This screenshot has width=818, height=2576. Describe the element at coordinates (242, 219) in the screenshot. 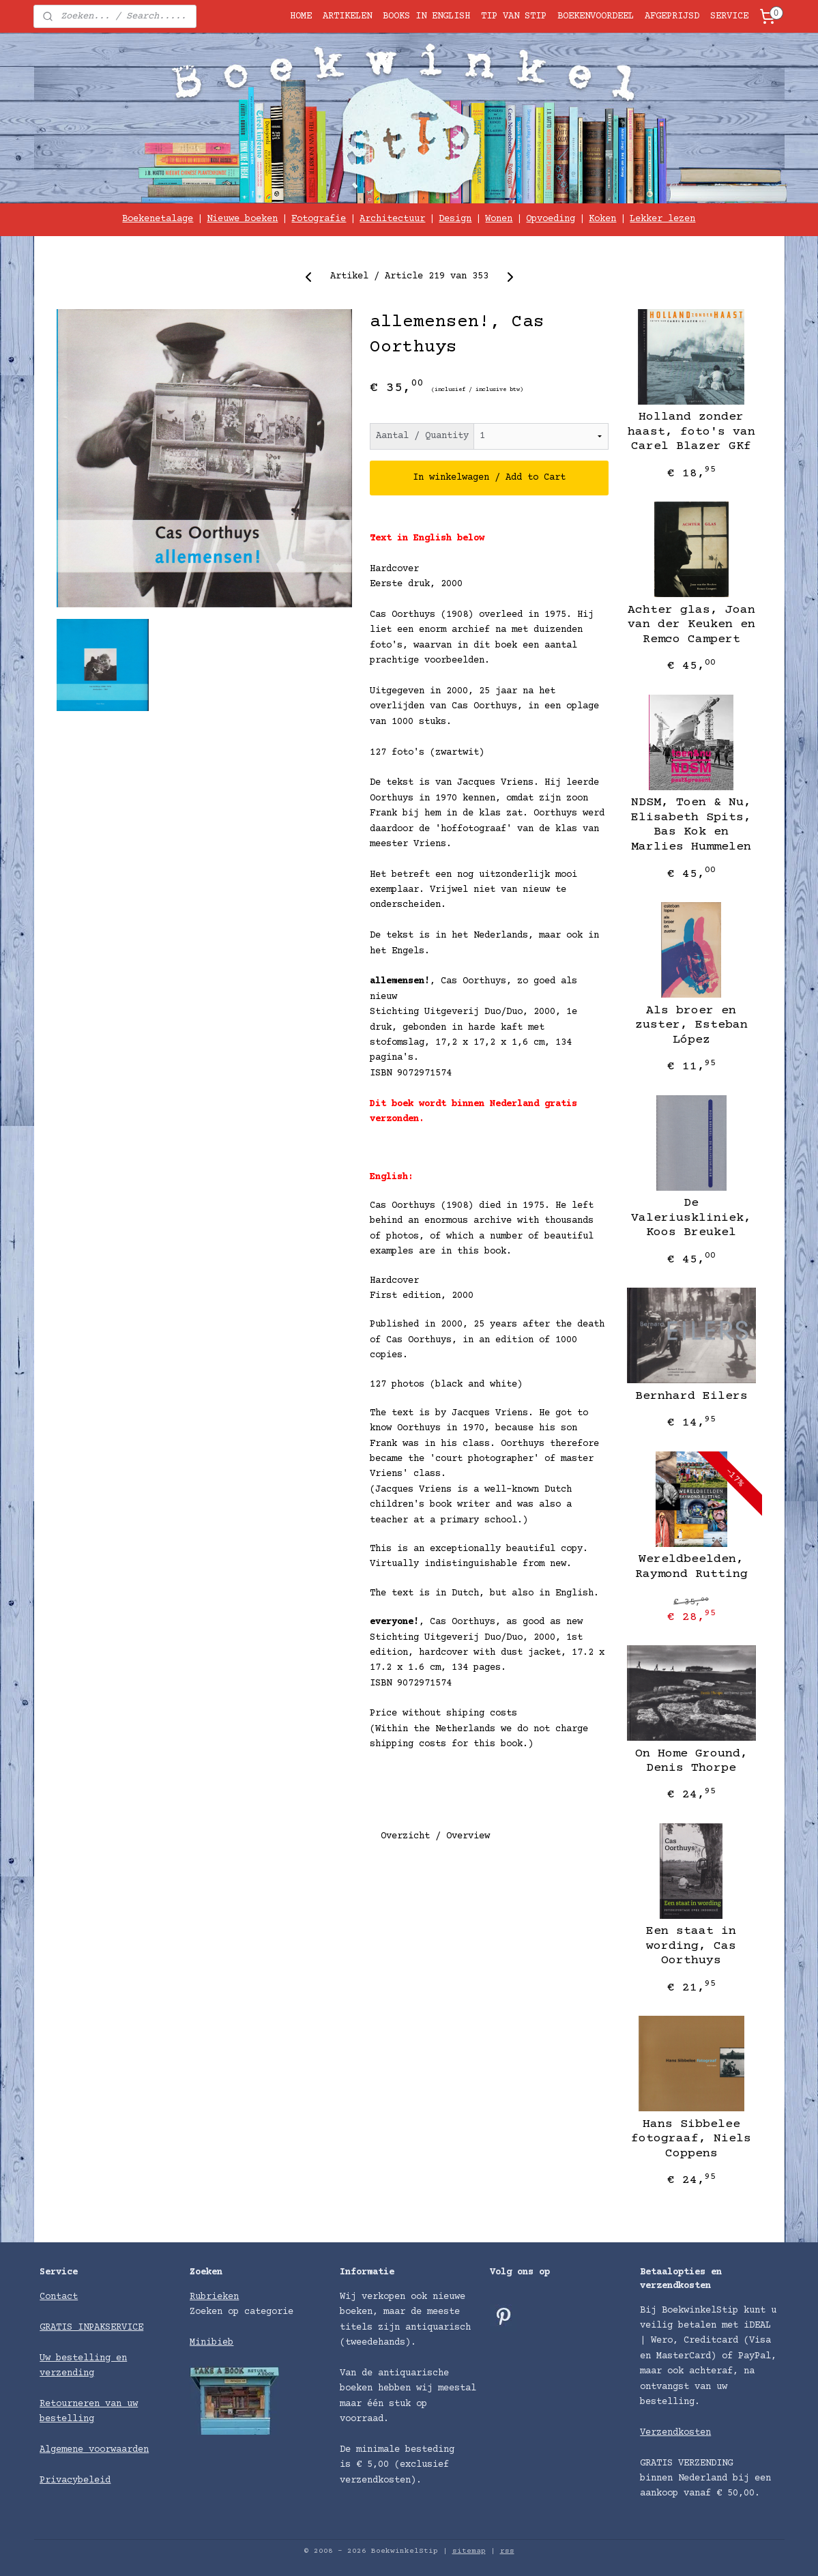

I see `Nieuwe boeken` at that location.